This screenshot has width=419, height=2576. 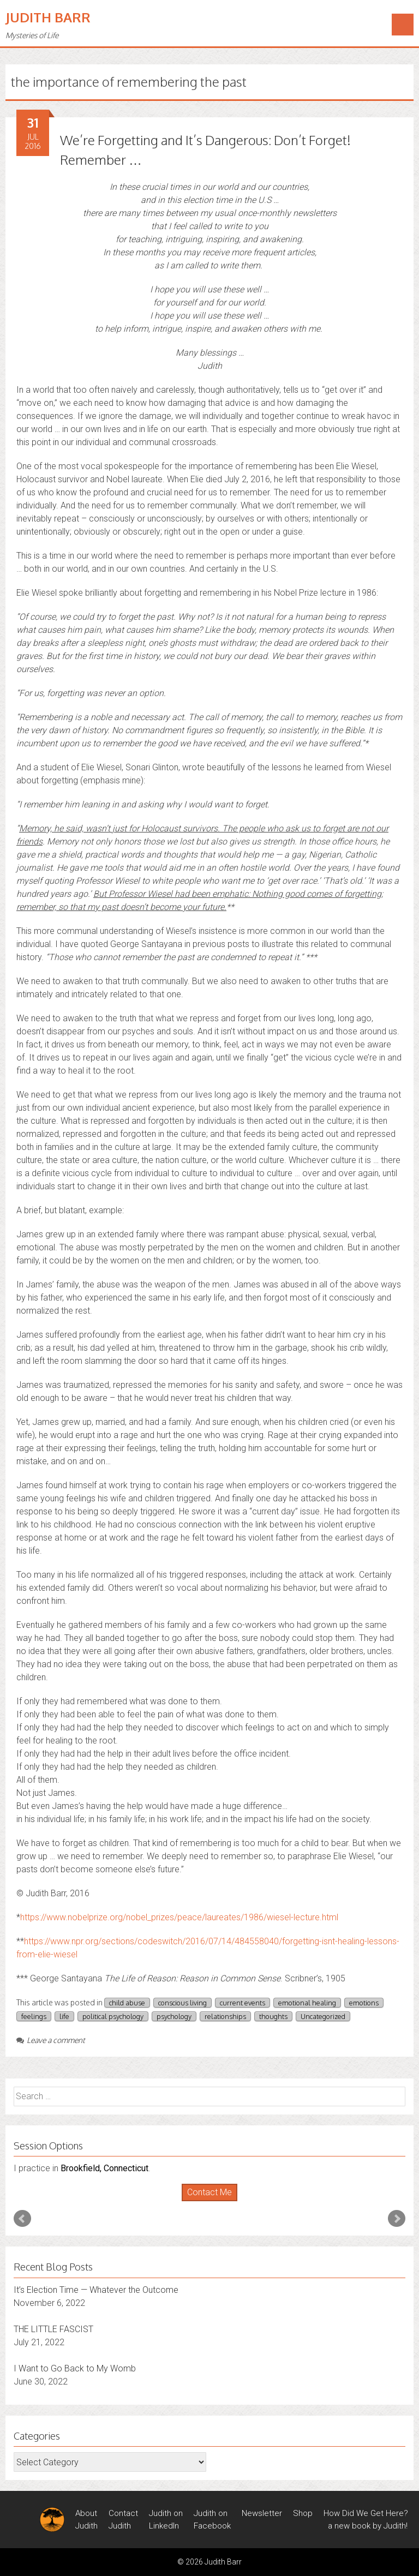 What do you see at coordinates (273, 2016) in the screenshot?
I see `thoughts` at bounding box center [273, 2016].